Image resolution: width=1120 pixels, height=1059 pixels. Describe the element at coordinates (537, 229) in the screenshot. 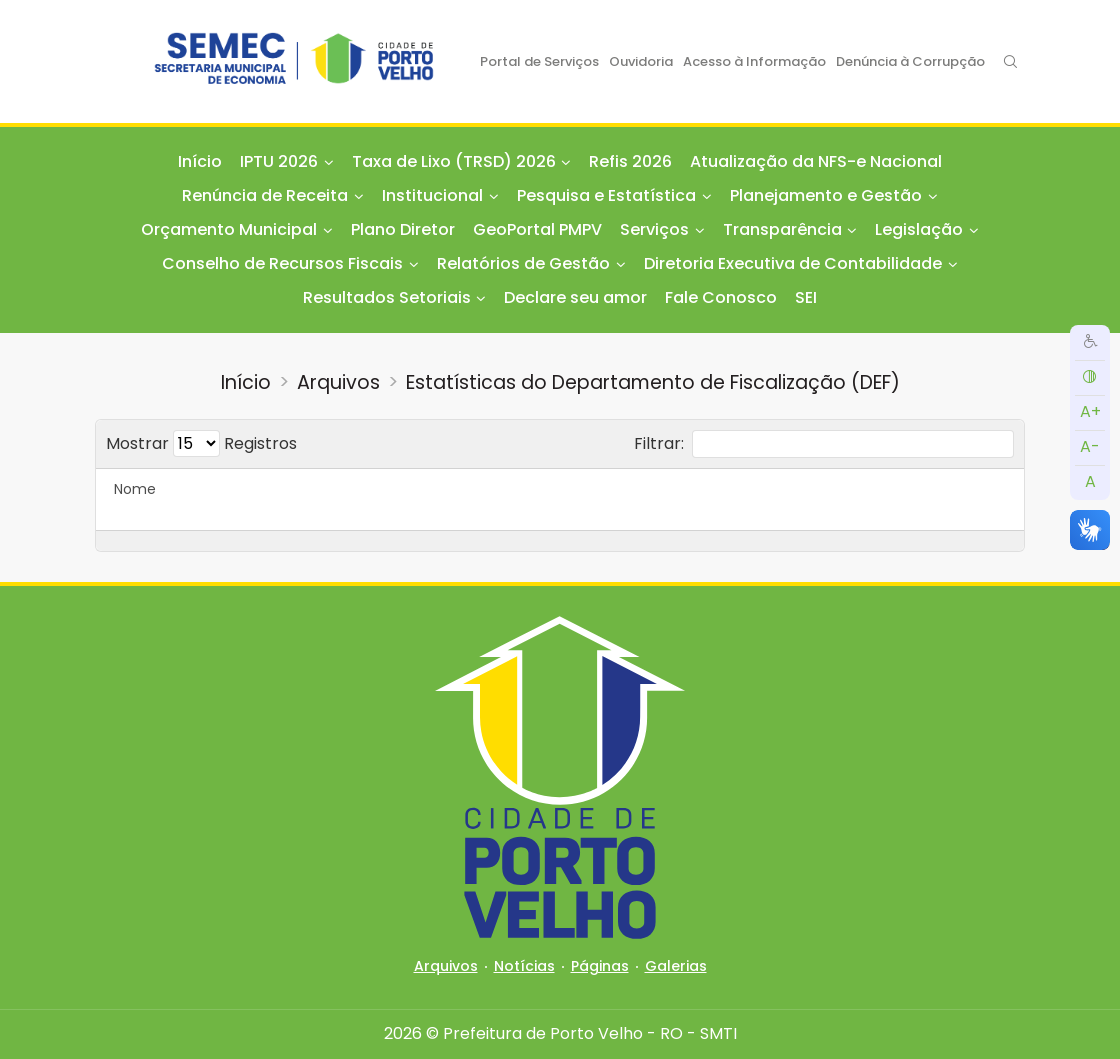

I see `GeoPortal PMPV` at that location.